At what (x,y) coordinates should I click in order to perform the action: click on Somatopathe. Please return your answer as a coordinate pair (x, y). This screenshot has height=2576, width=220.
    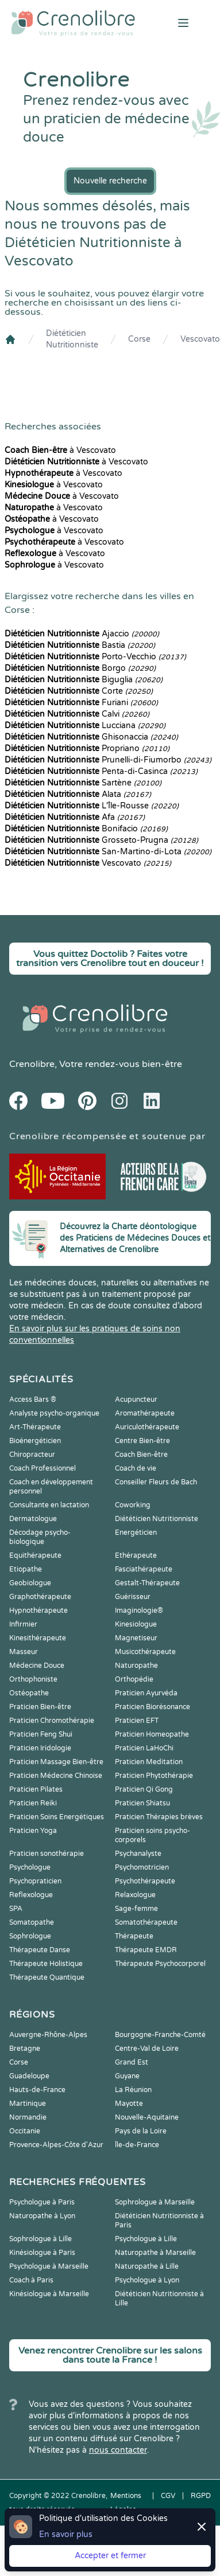
    Looking at the image, I should click on (31, 1922).